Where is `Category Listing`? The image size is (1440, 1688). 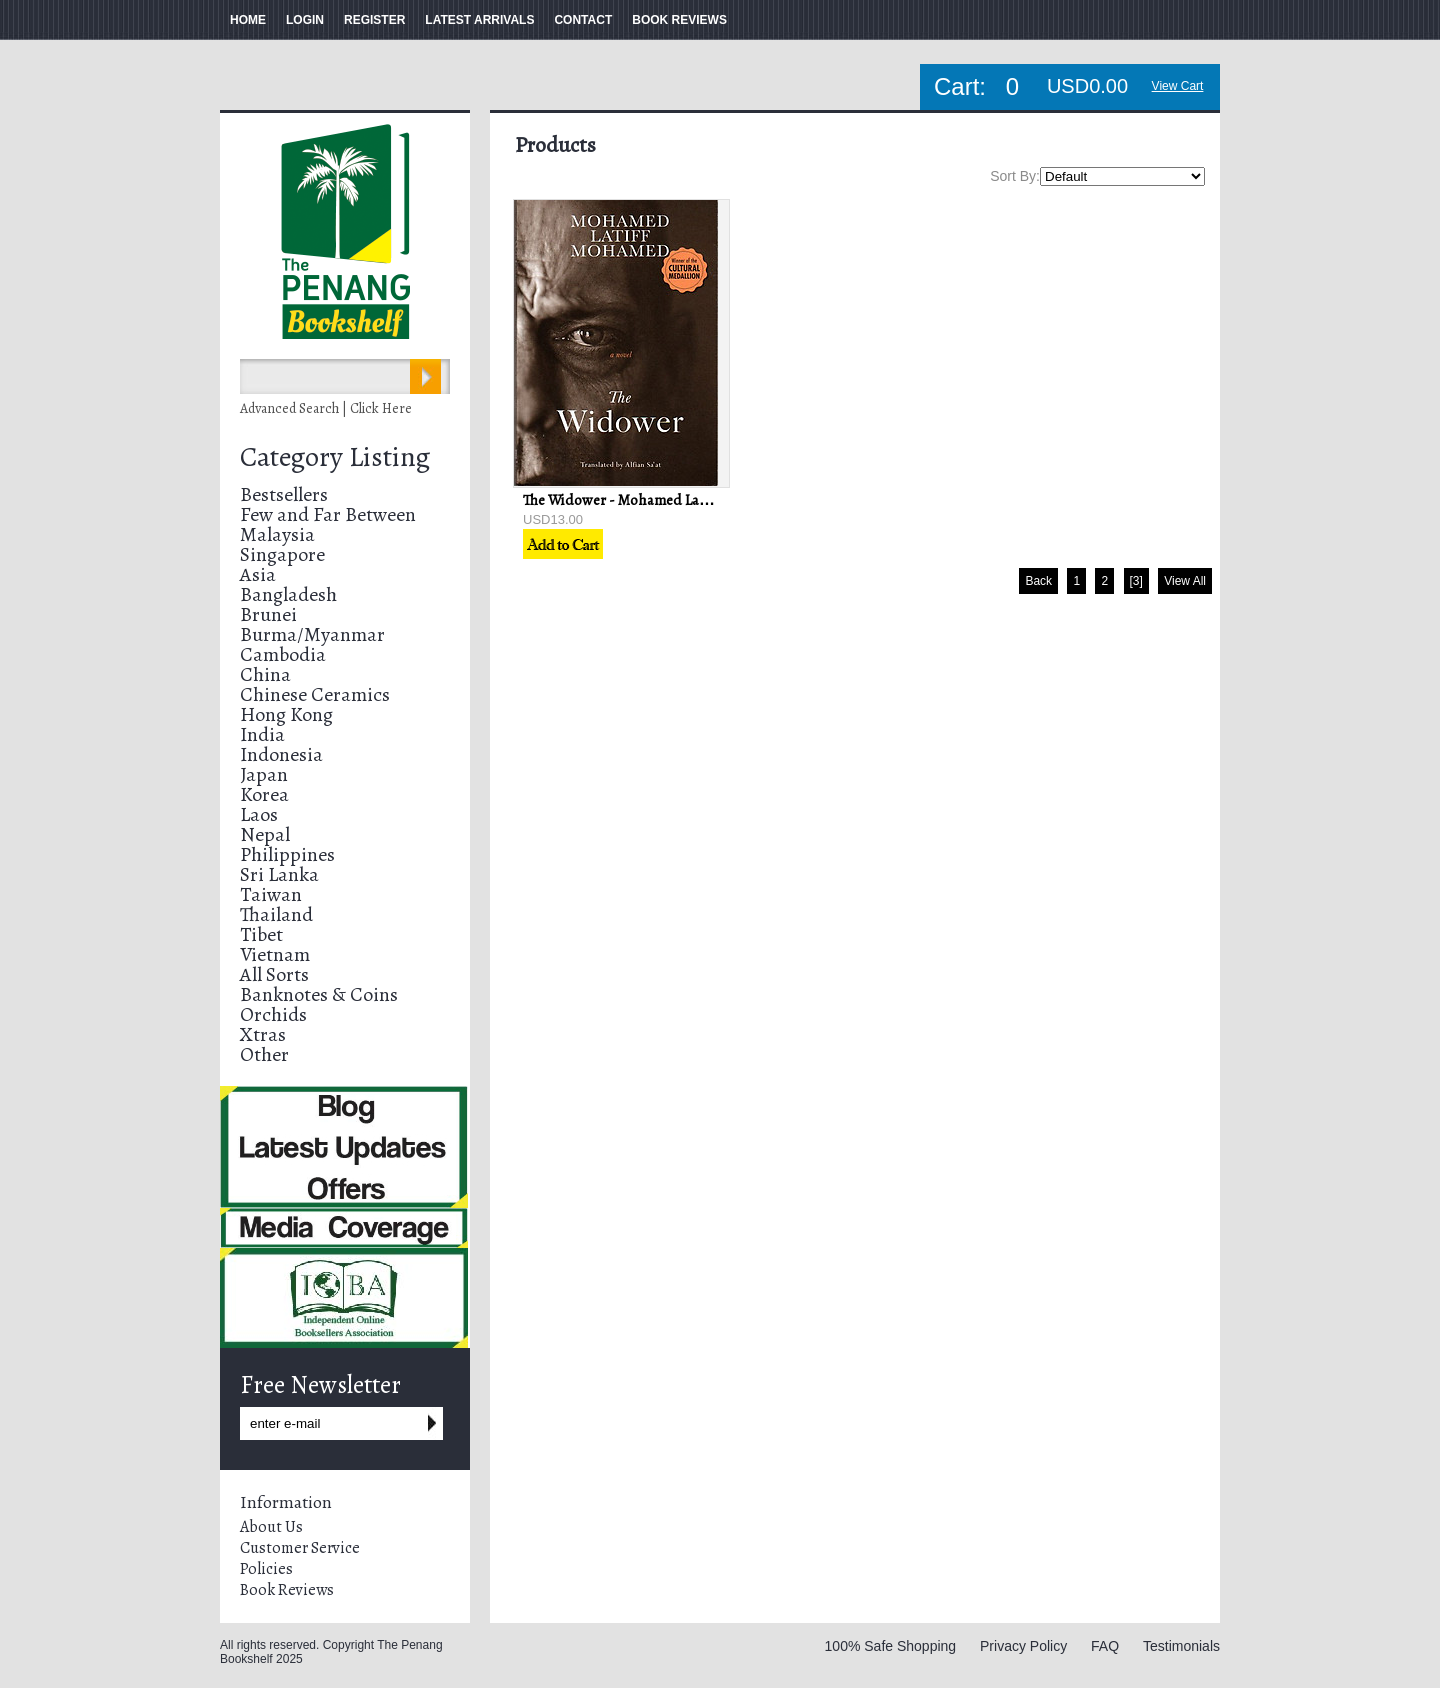
Category Listing is located at coordinates (335, 457).